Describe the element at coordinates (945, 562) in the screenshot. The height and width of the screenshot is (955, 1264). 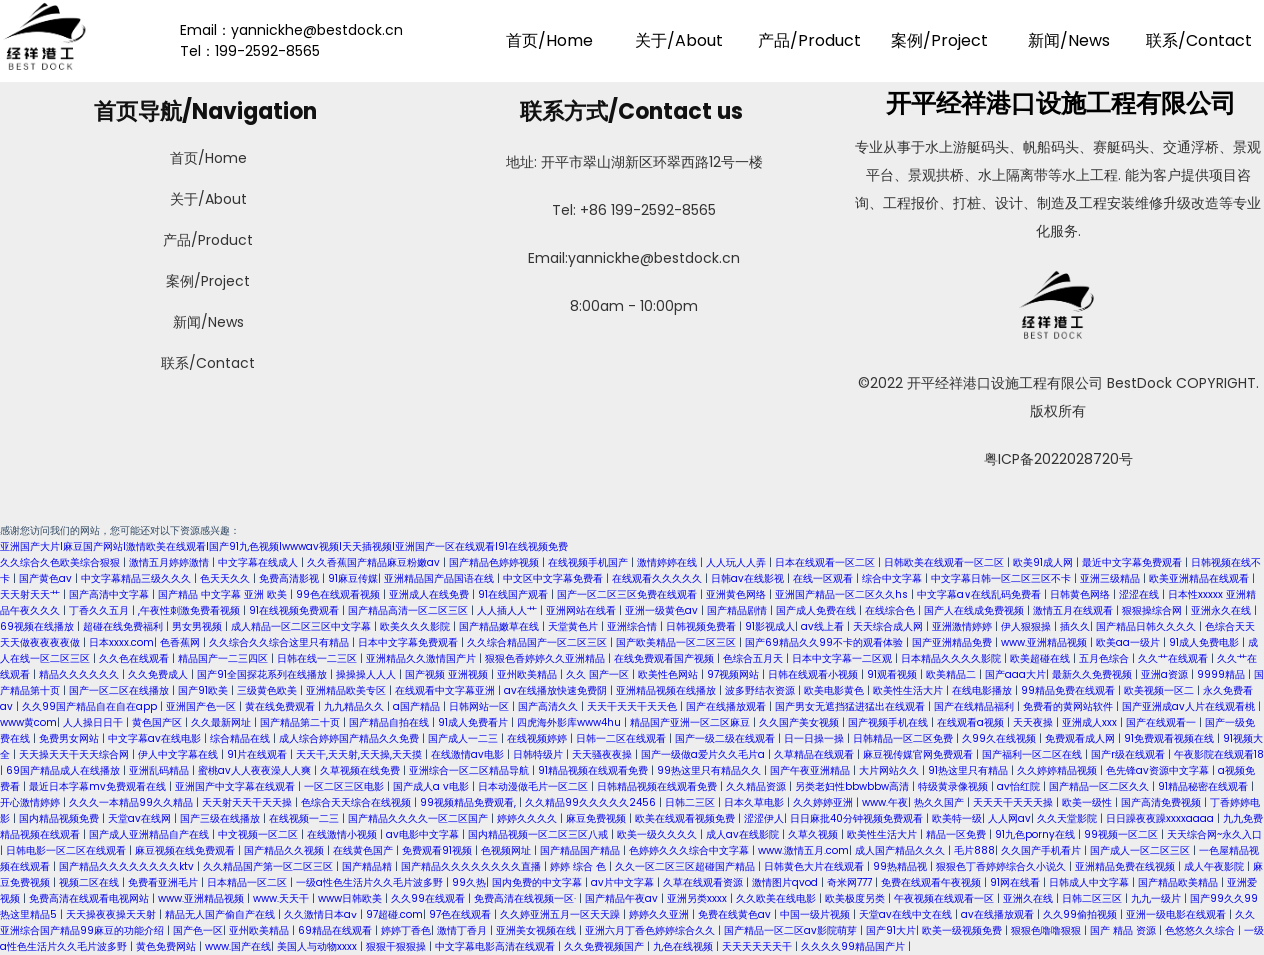
I see `日韩欧美在线观看一区二区` at that location.